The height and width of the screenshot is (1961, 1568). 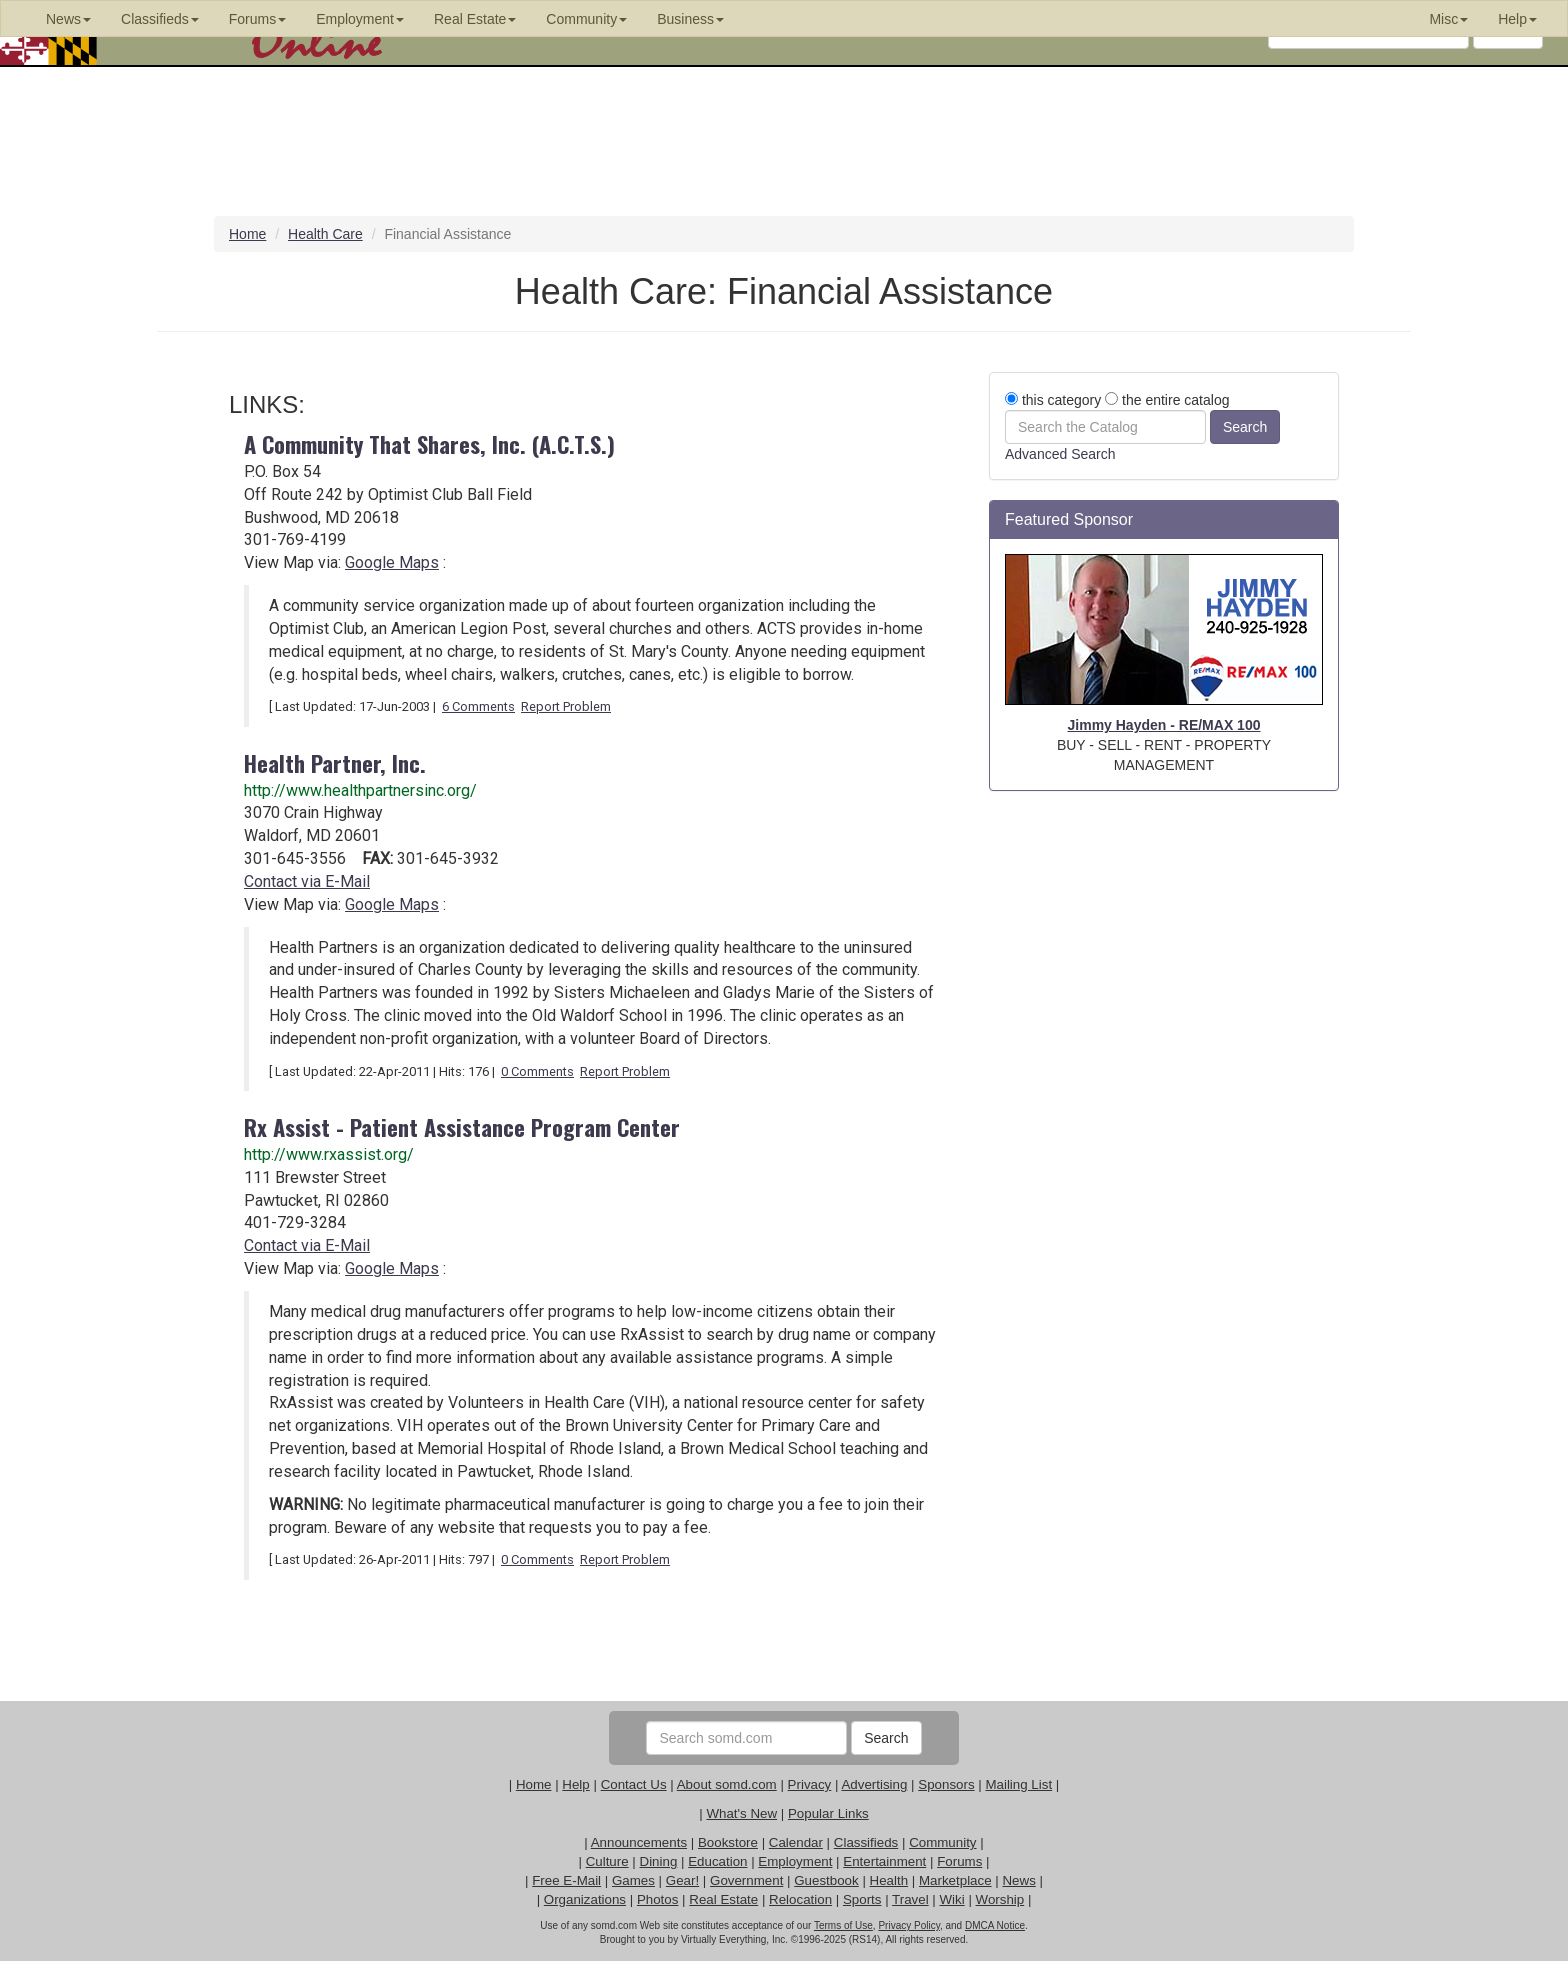 I want to click on Travel, so click(x=910, y=1899).